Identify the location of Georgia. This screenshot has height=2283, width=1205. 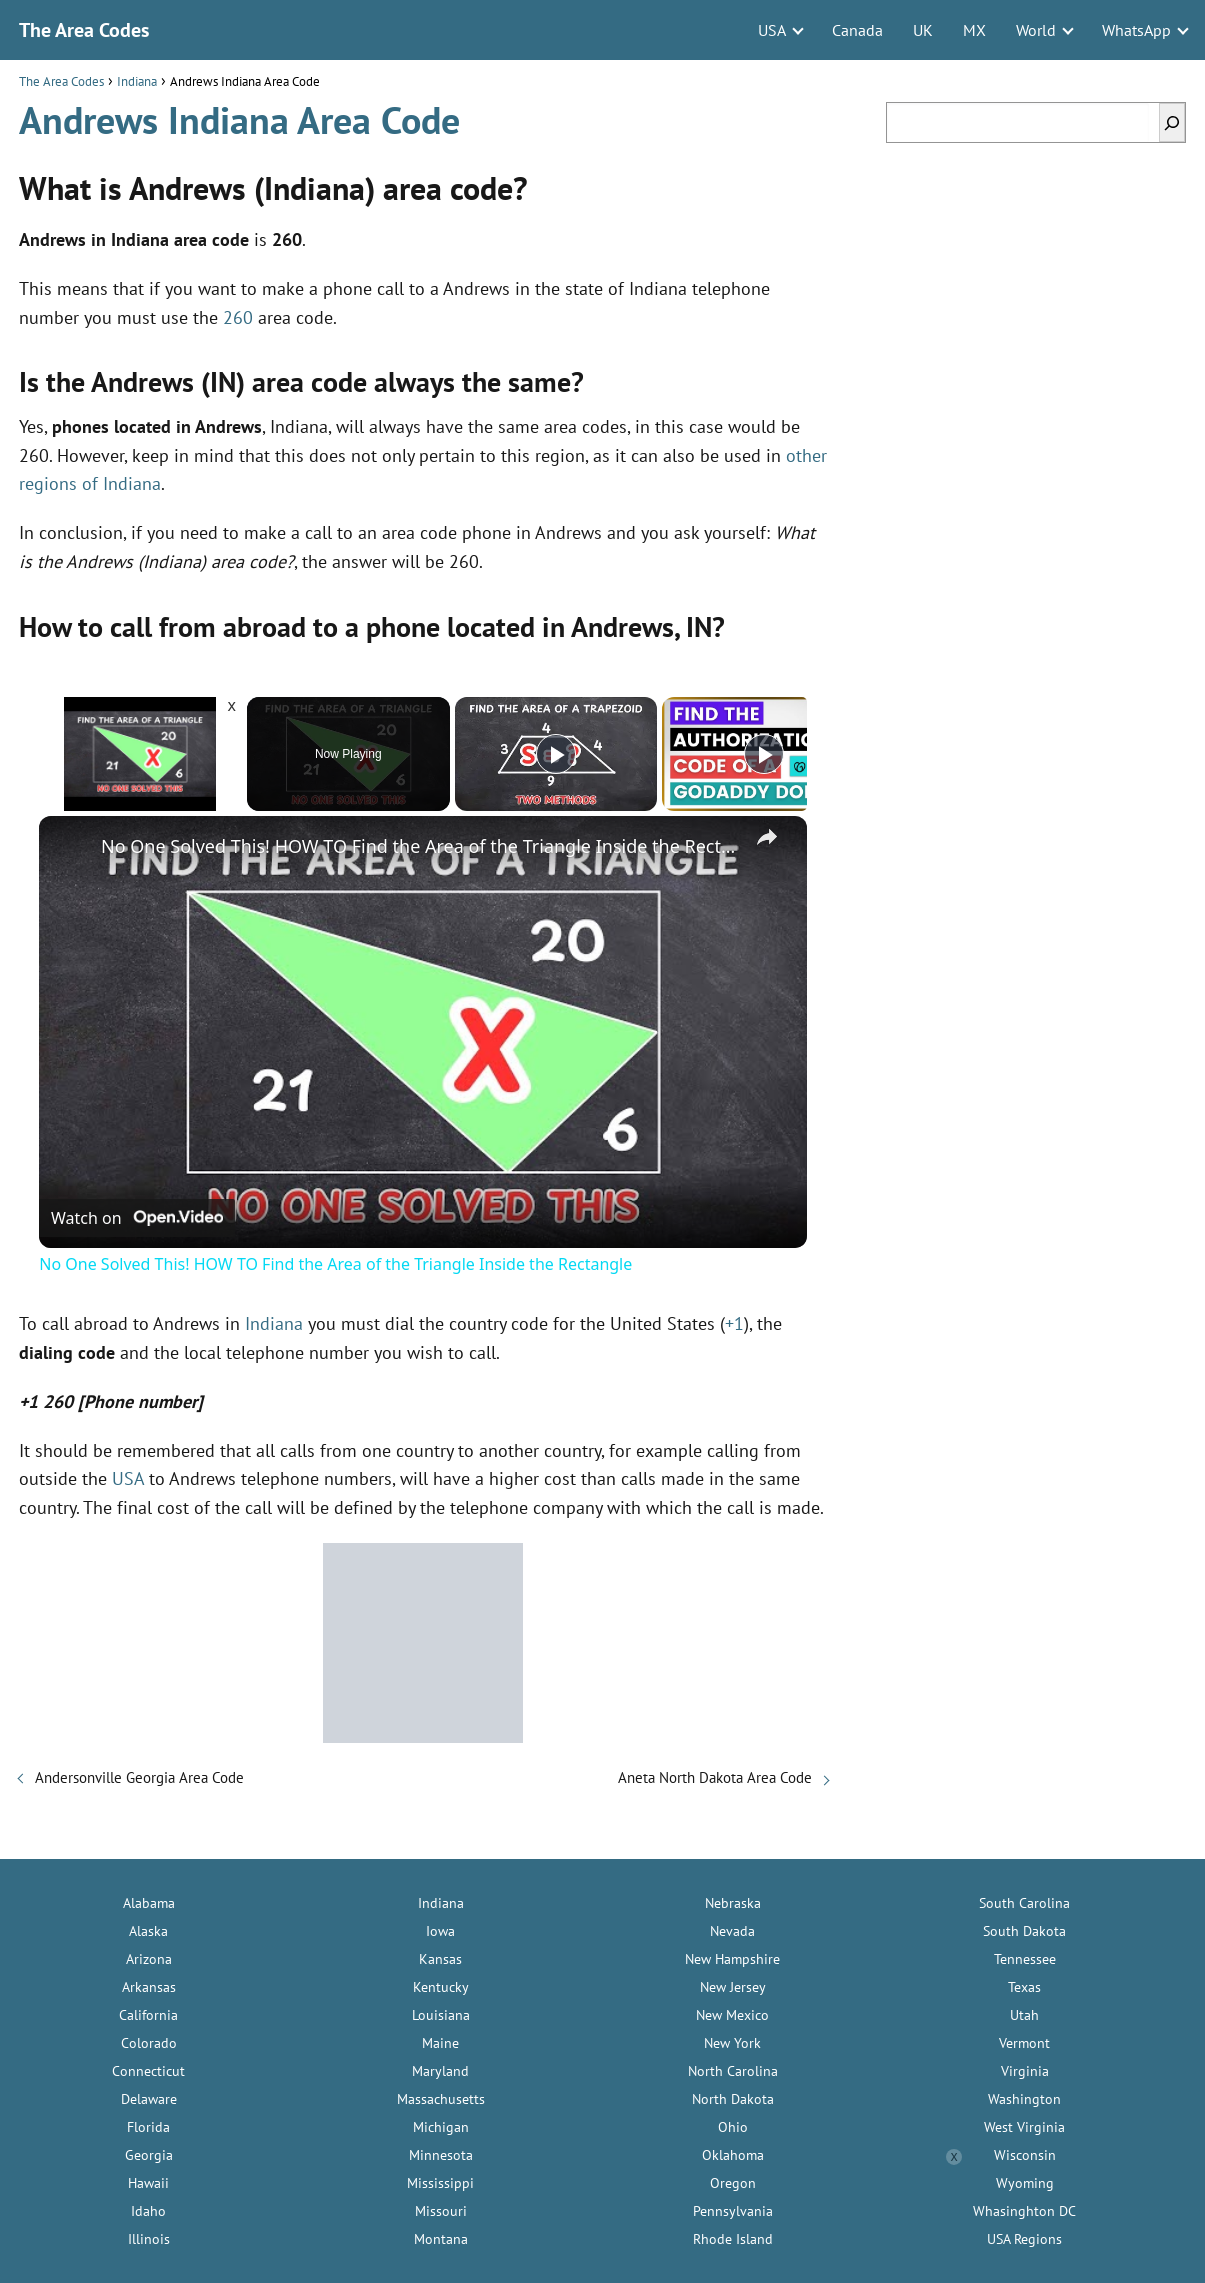
(149, 2155).